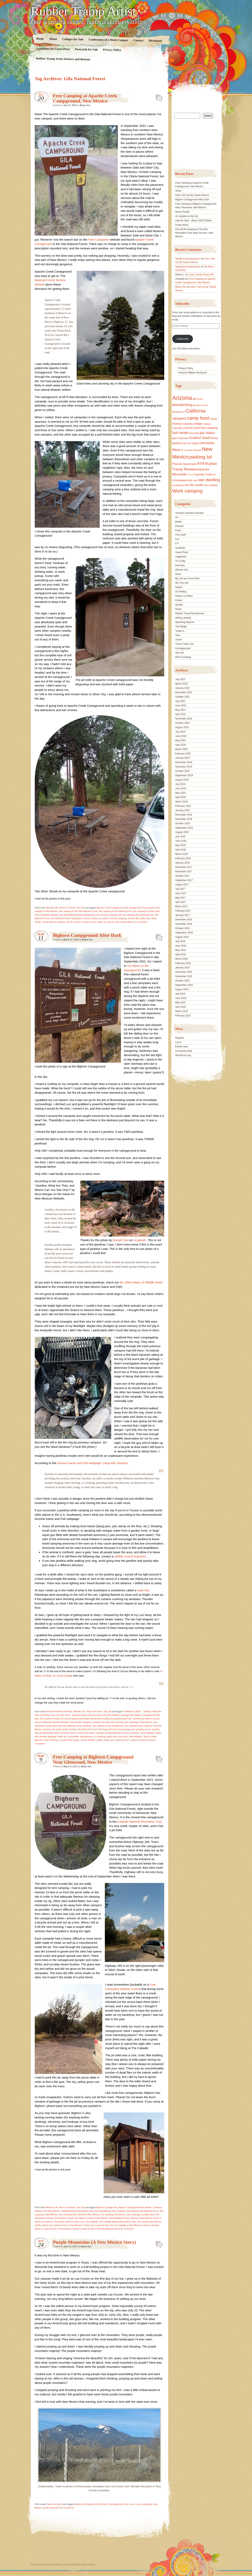 This screenshot has width=252, height=2576. Describe the element at coordinates (180, 631) in the screenshot. I see `Today Is…` at that location.